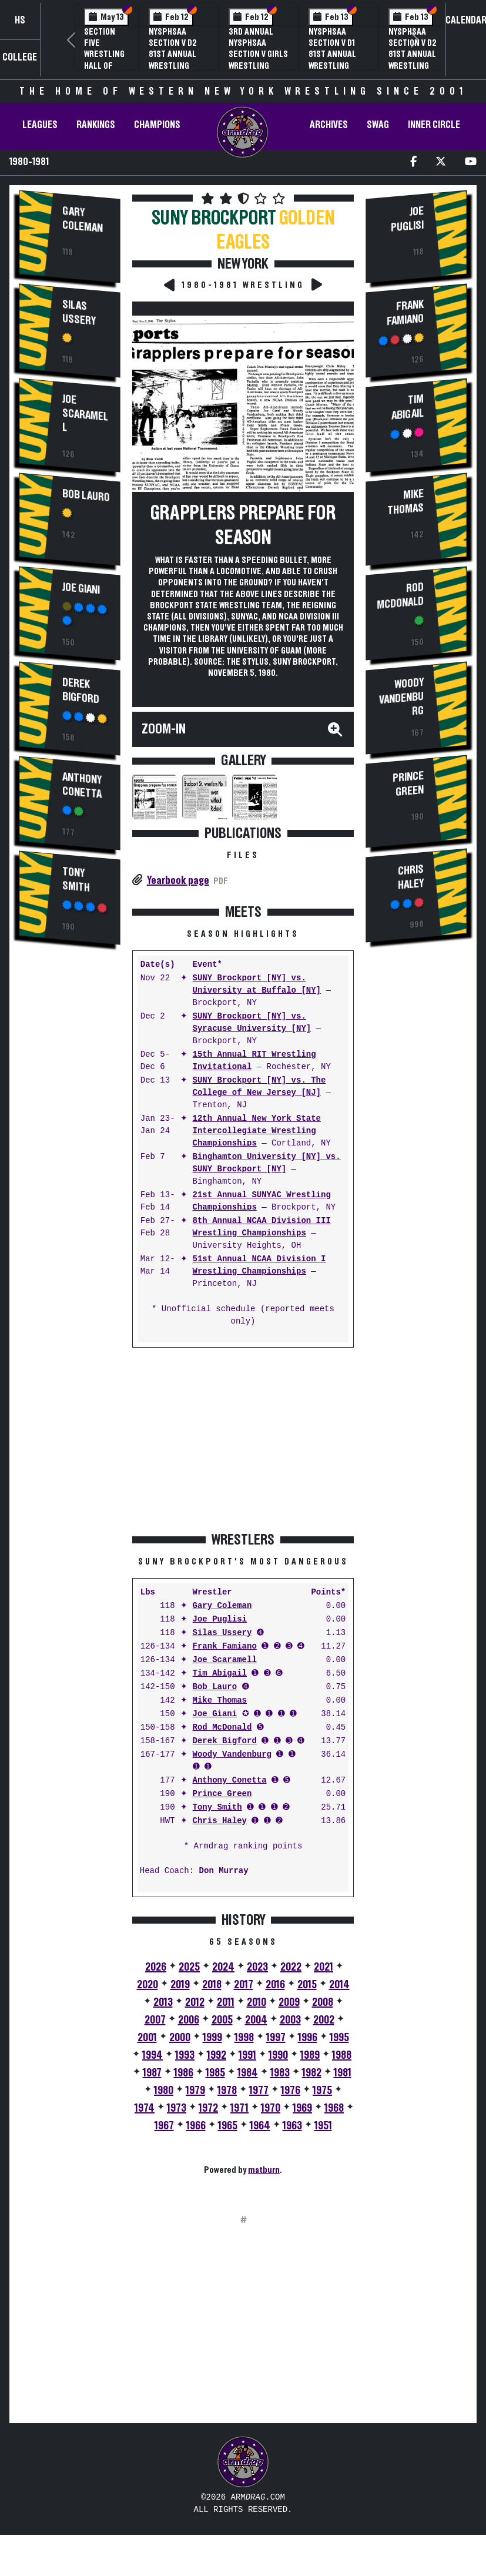  Describe the element at coordinates (195, 2002) in the screenshot. I see `2012` at that location.